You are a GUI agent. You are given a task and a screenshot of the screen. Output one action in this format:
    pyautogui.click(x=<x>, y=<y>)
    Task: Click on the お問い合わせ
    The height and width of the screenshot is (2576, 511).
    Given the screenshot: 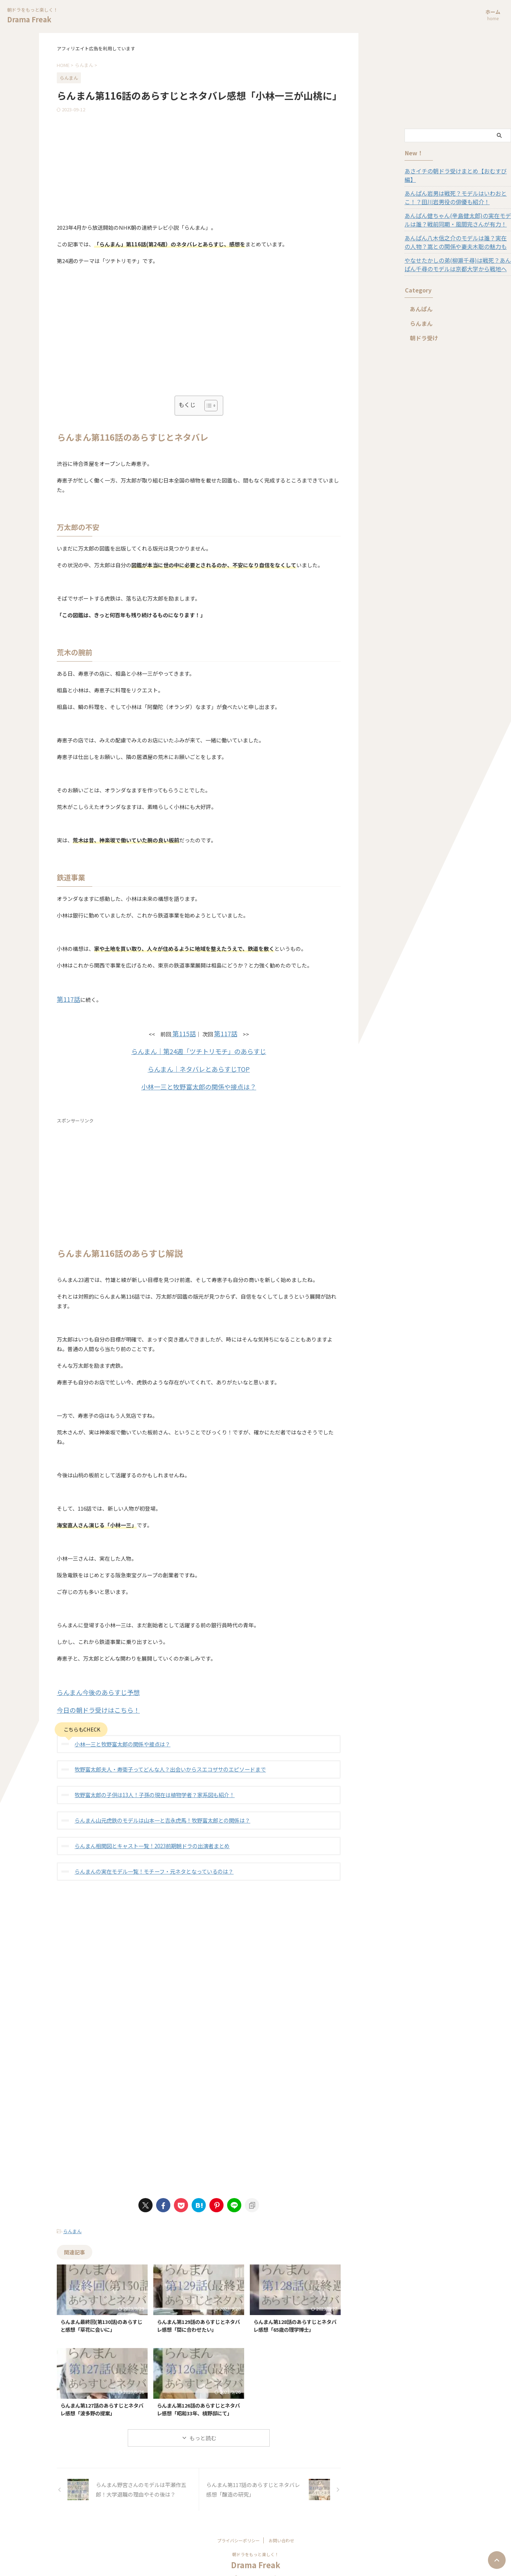 What is the action you would take?
    pyautogui.click(x=281, y=2529)
    